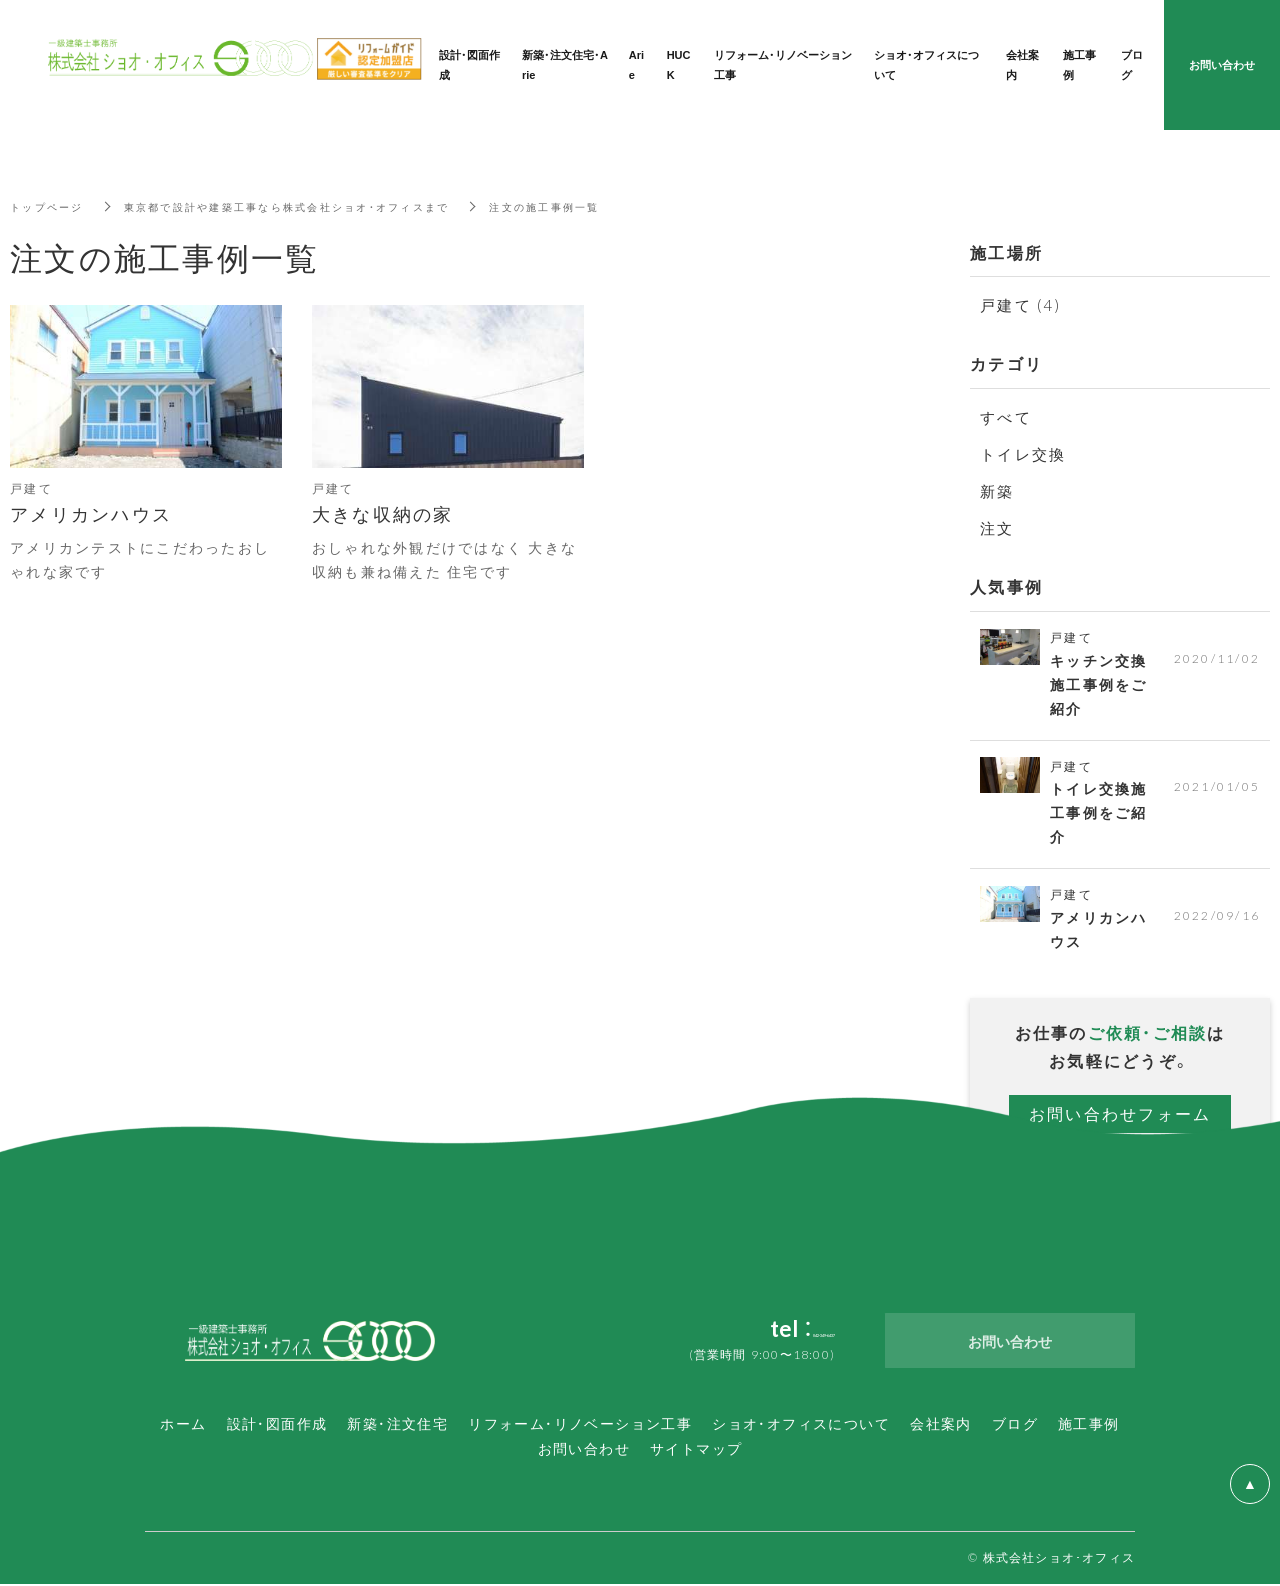  I want to click on すべて, so click(1006, 417).